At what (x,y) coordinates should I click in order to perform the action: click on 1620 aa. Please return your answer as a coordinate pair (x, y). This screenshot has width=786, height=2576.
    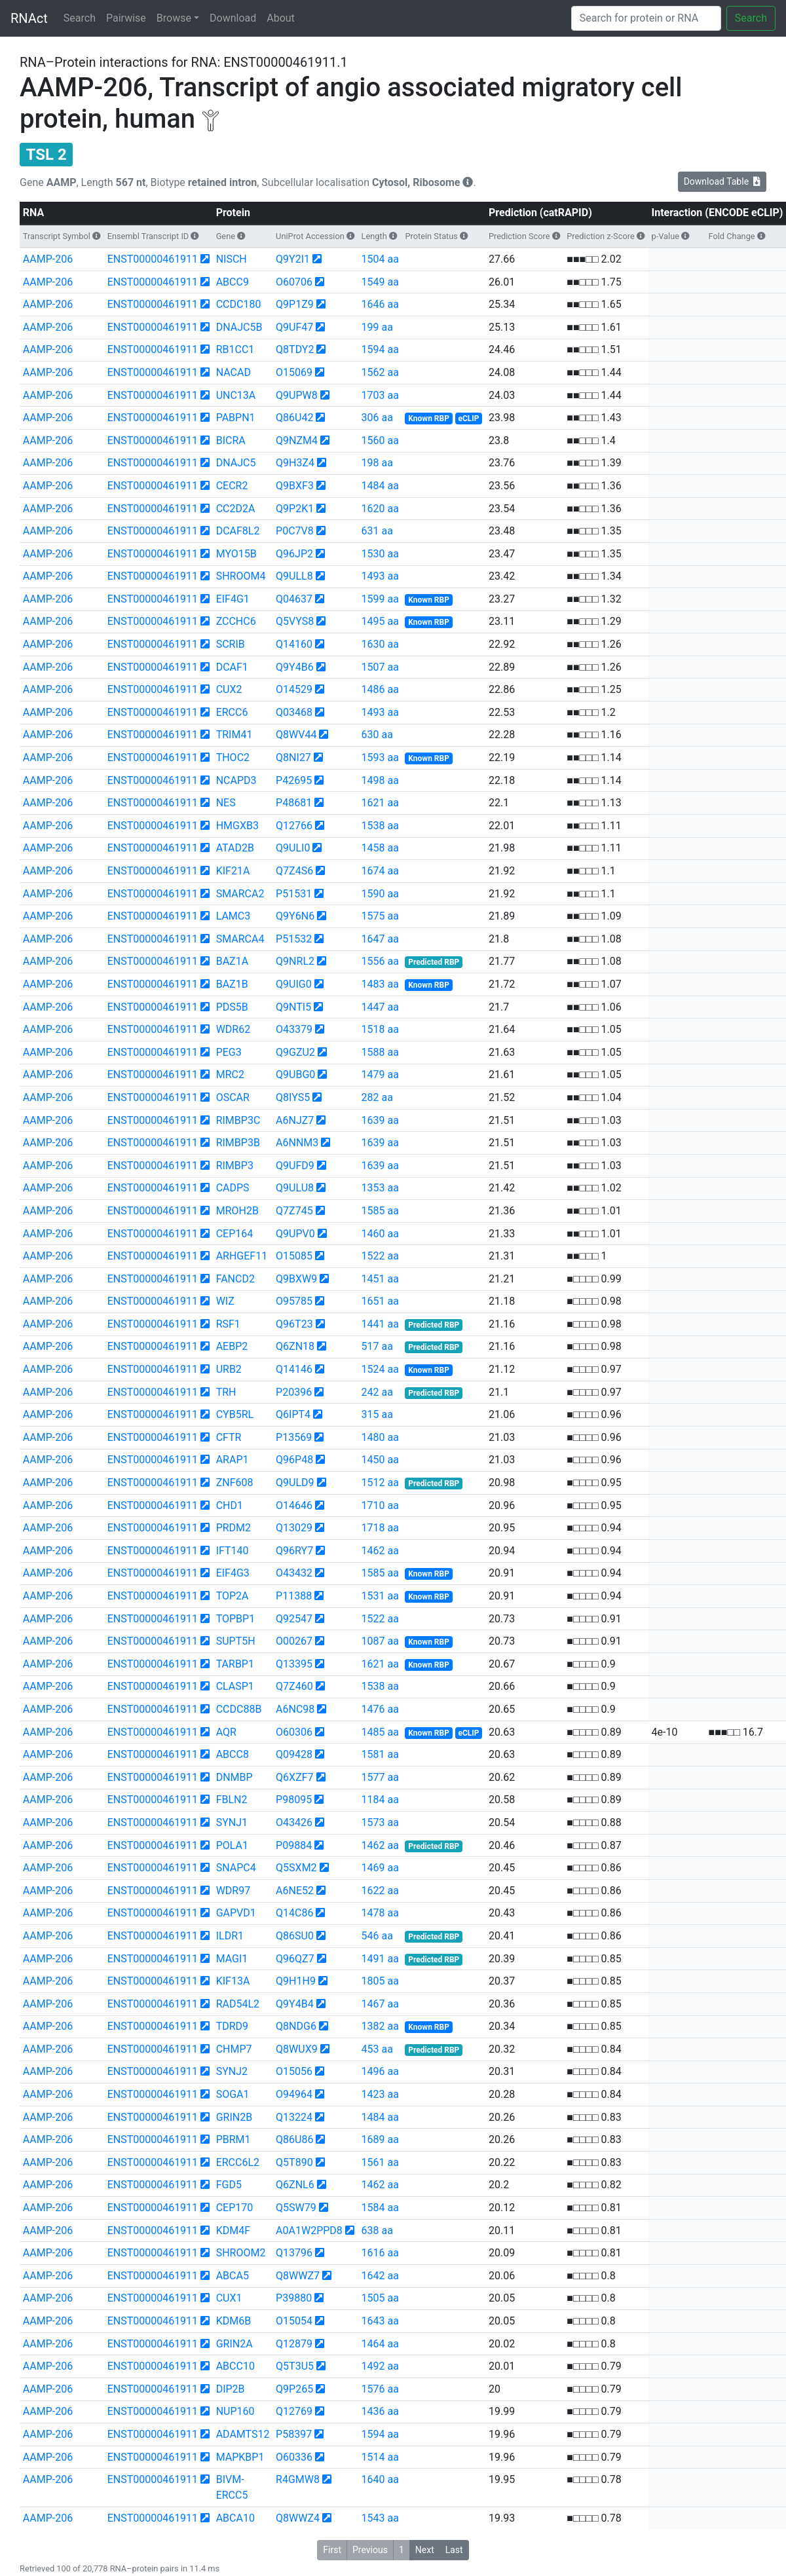
    Looking at the image, I should click on (380, 508).